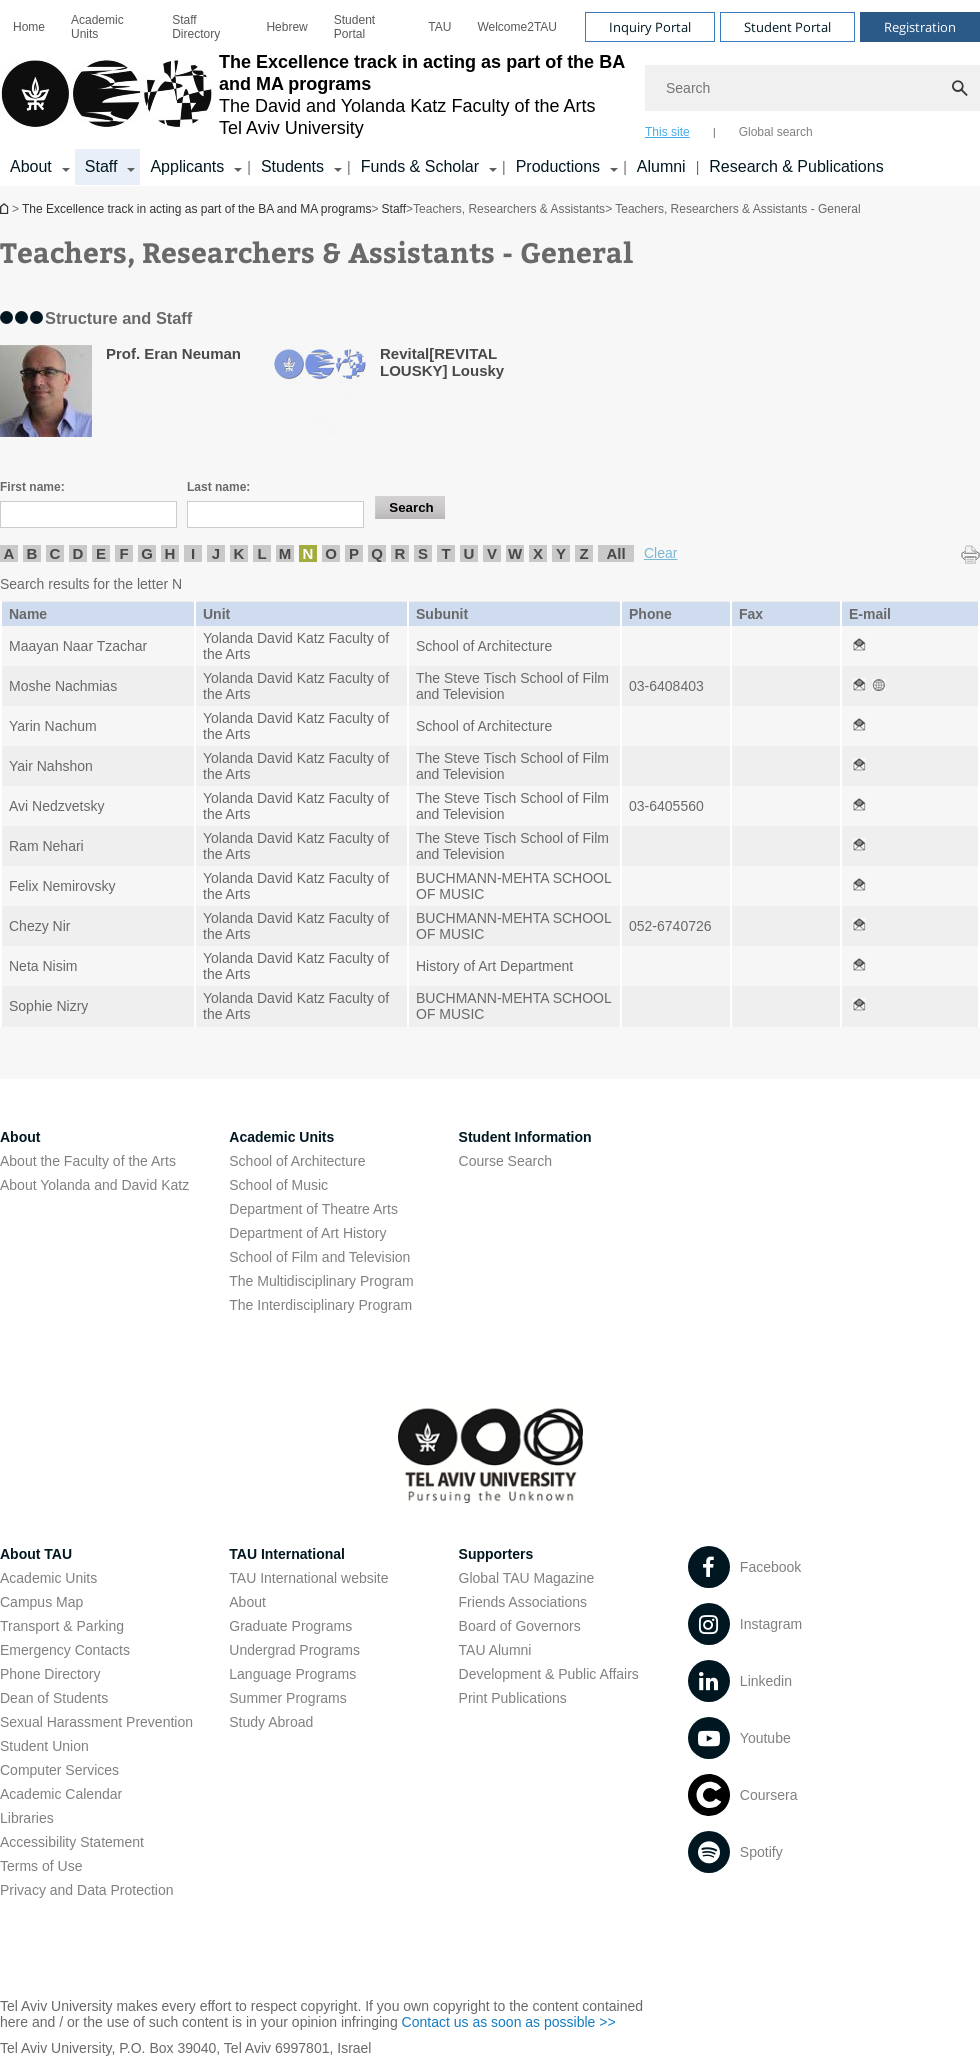 The image size is (980, 2066). What do you see at coordinates (193, 553) in the screenshot?
I see `I [listitem]` at bounding box center [193, 553].